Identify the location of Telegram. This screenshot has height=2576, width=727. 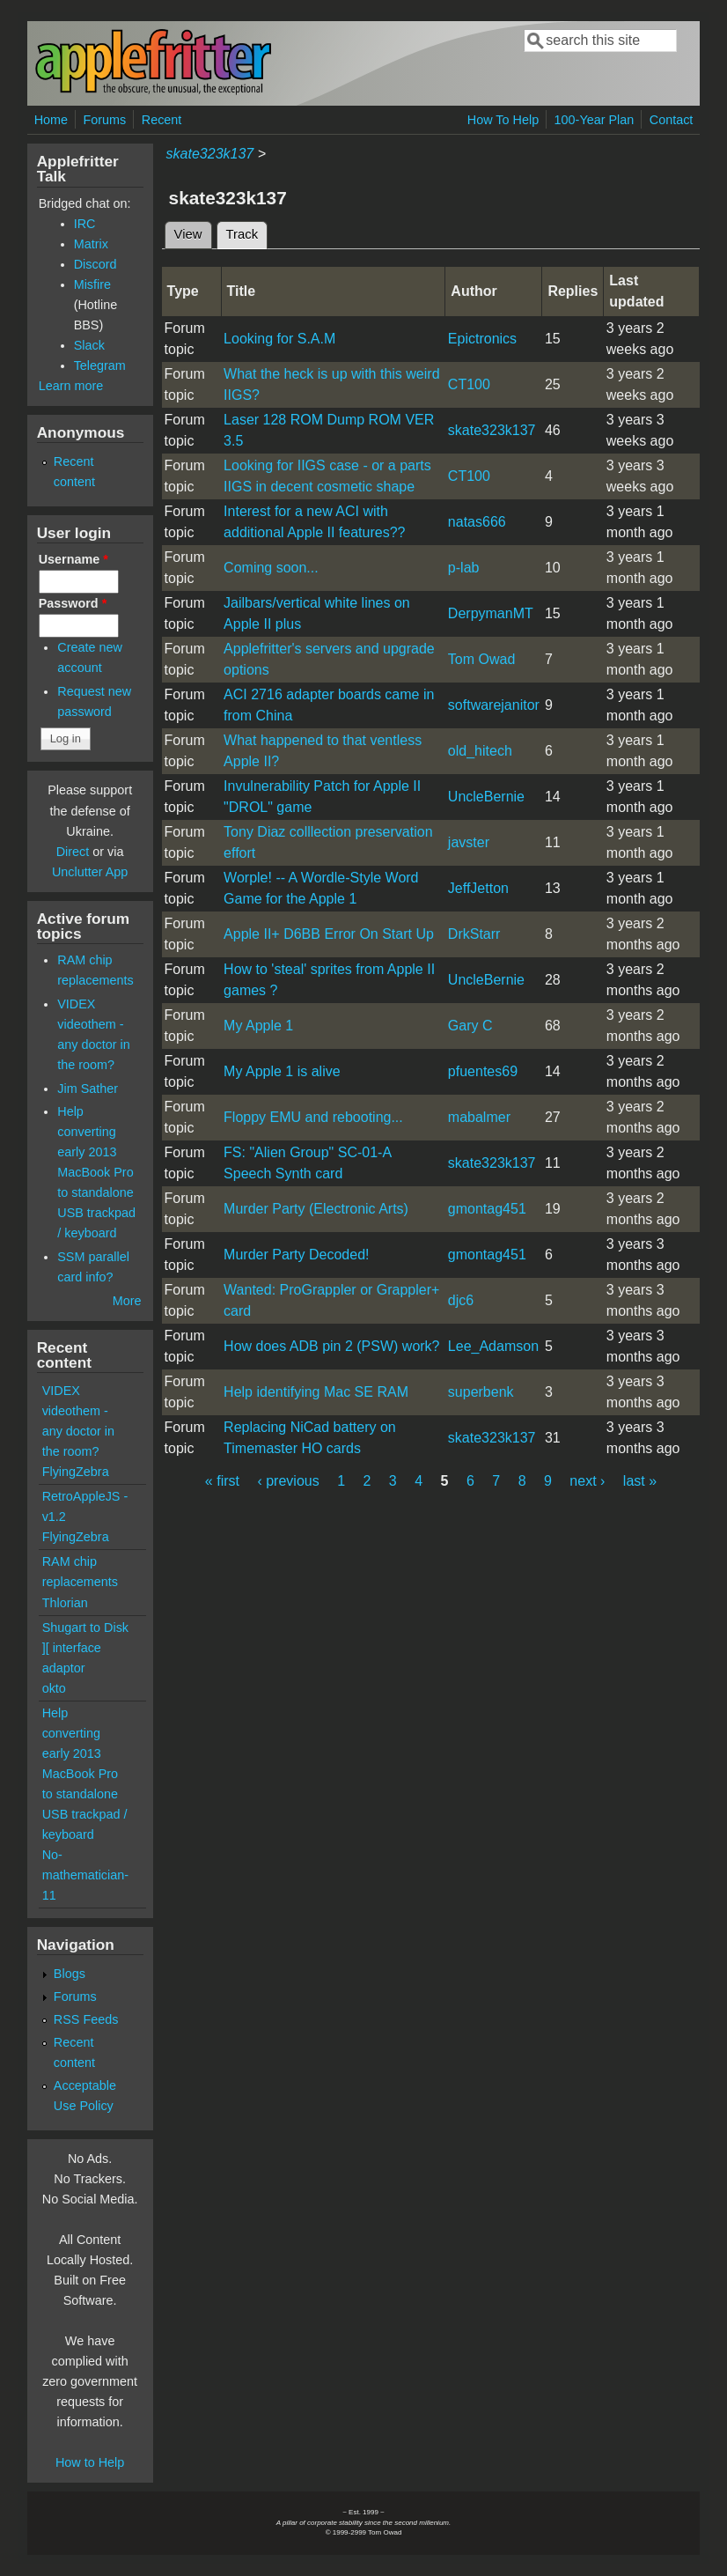
(100, 365).